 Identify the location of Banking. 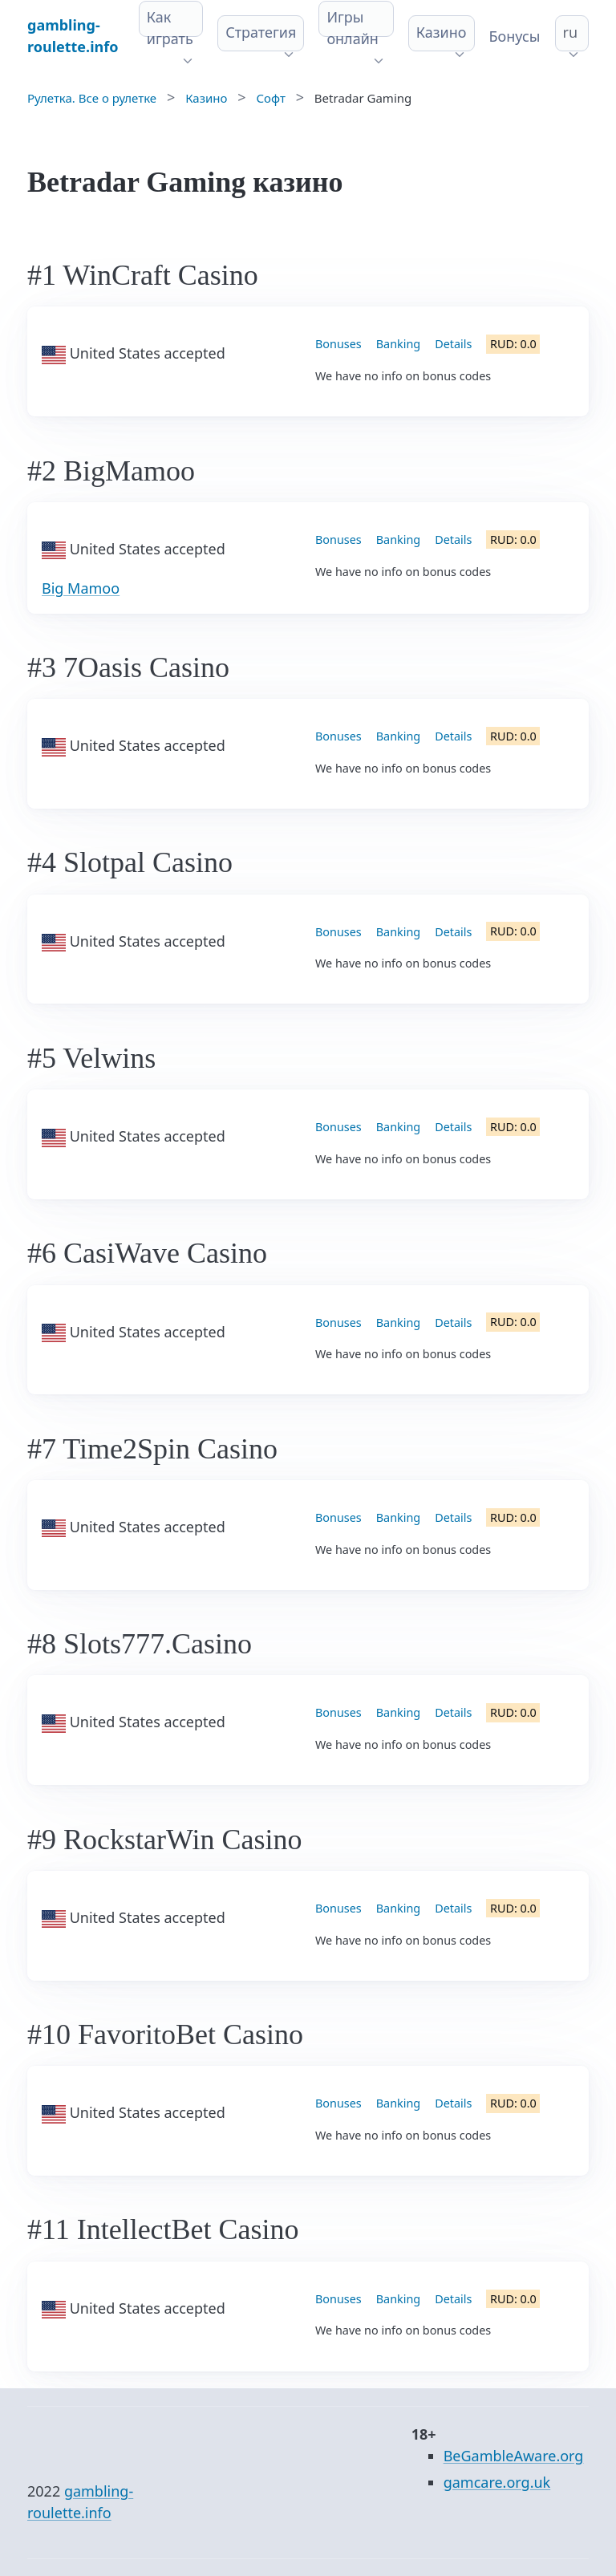
(398, 343).